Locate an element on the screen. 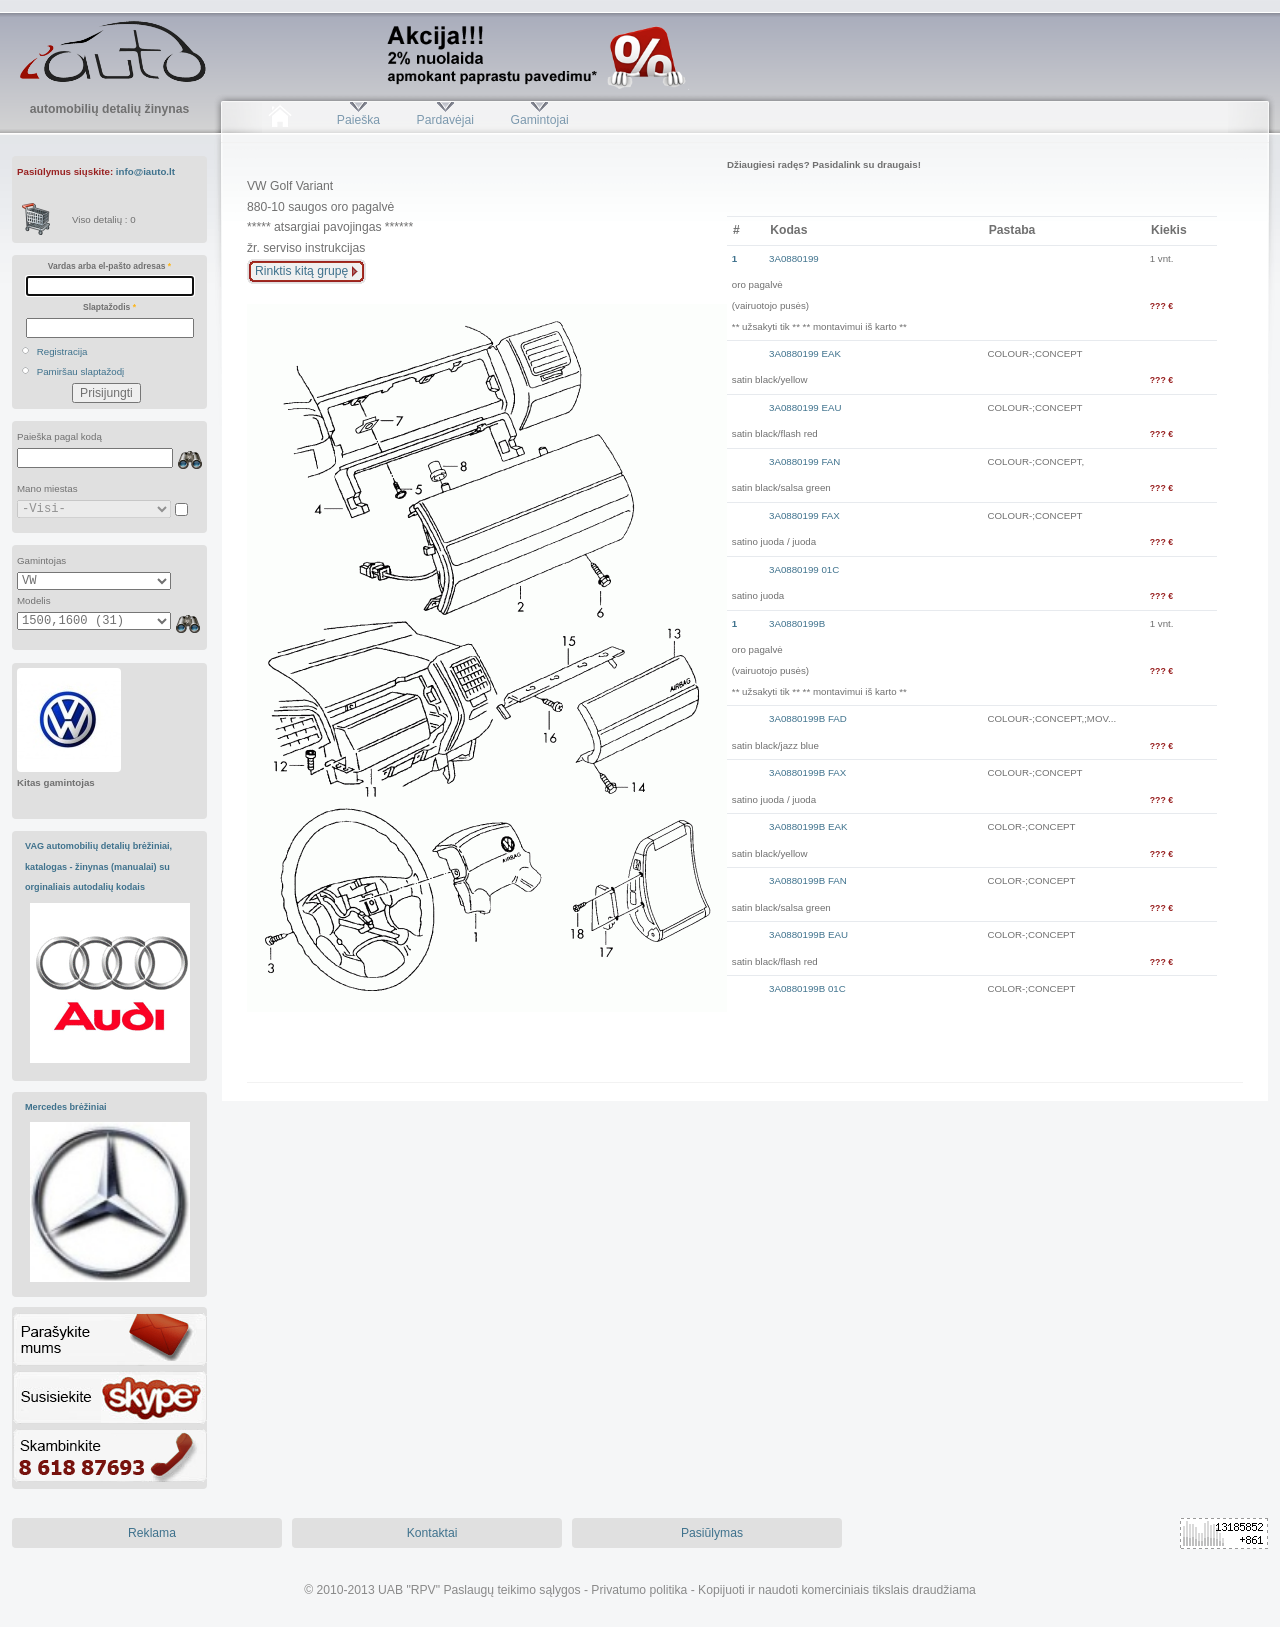 The height and width of the screenshot is (1627, 1280). info@iauto.lt is located at coordinates (145, 171).